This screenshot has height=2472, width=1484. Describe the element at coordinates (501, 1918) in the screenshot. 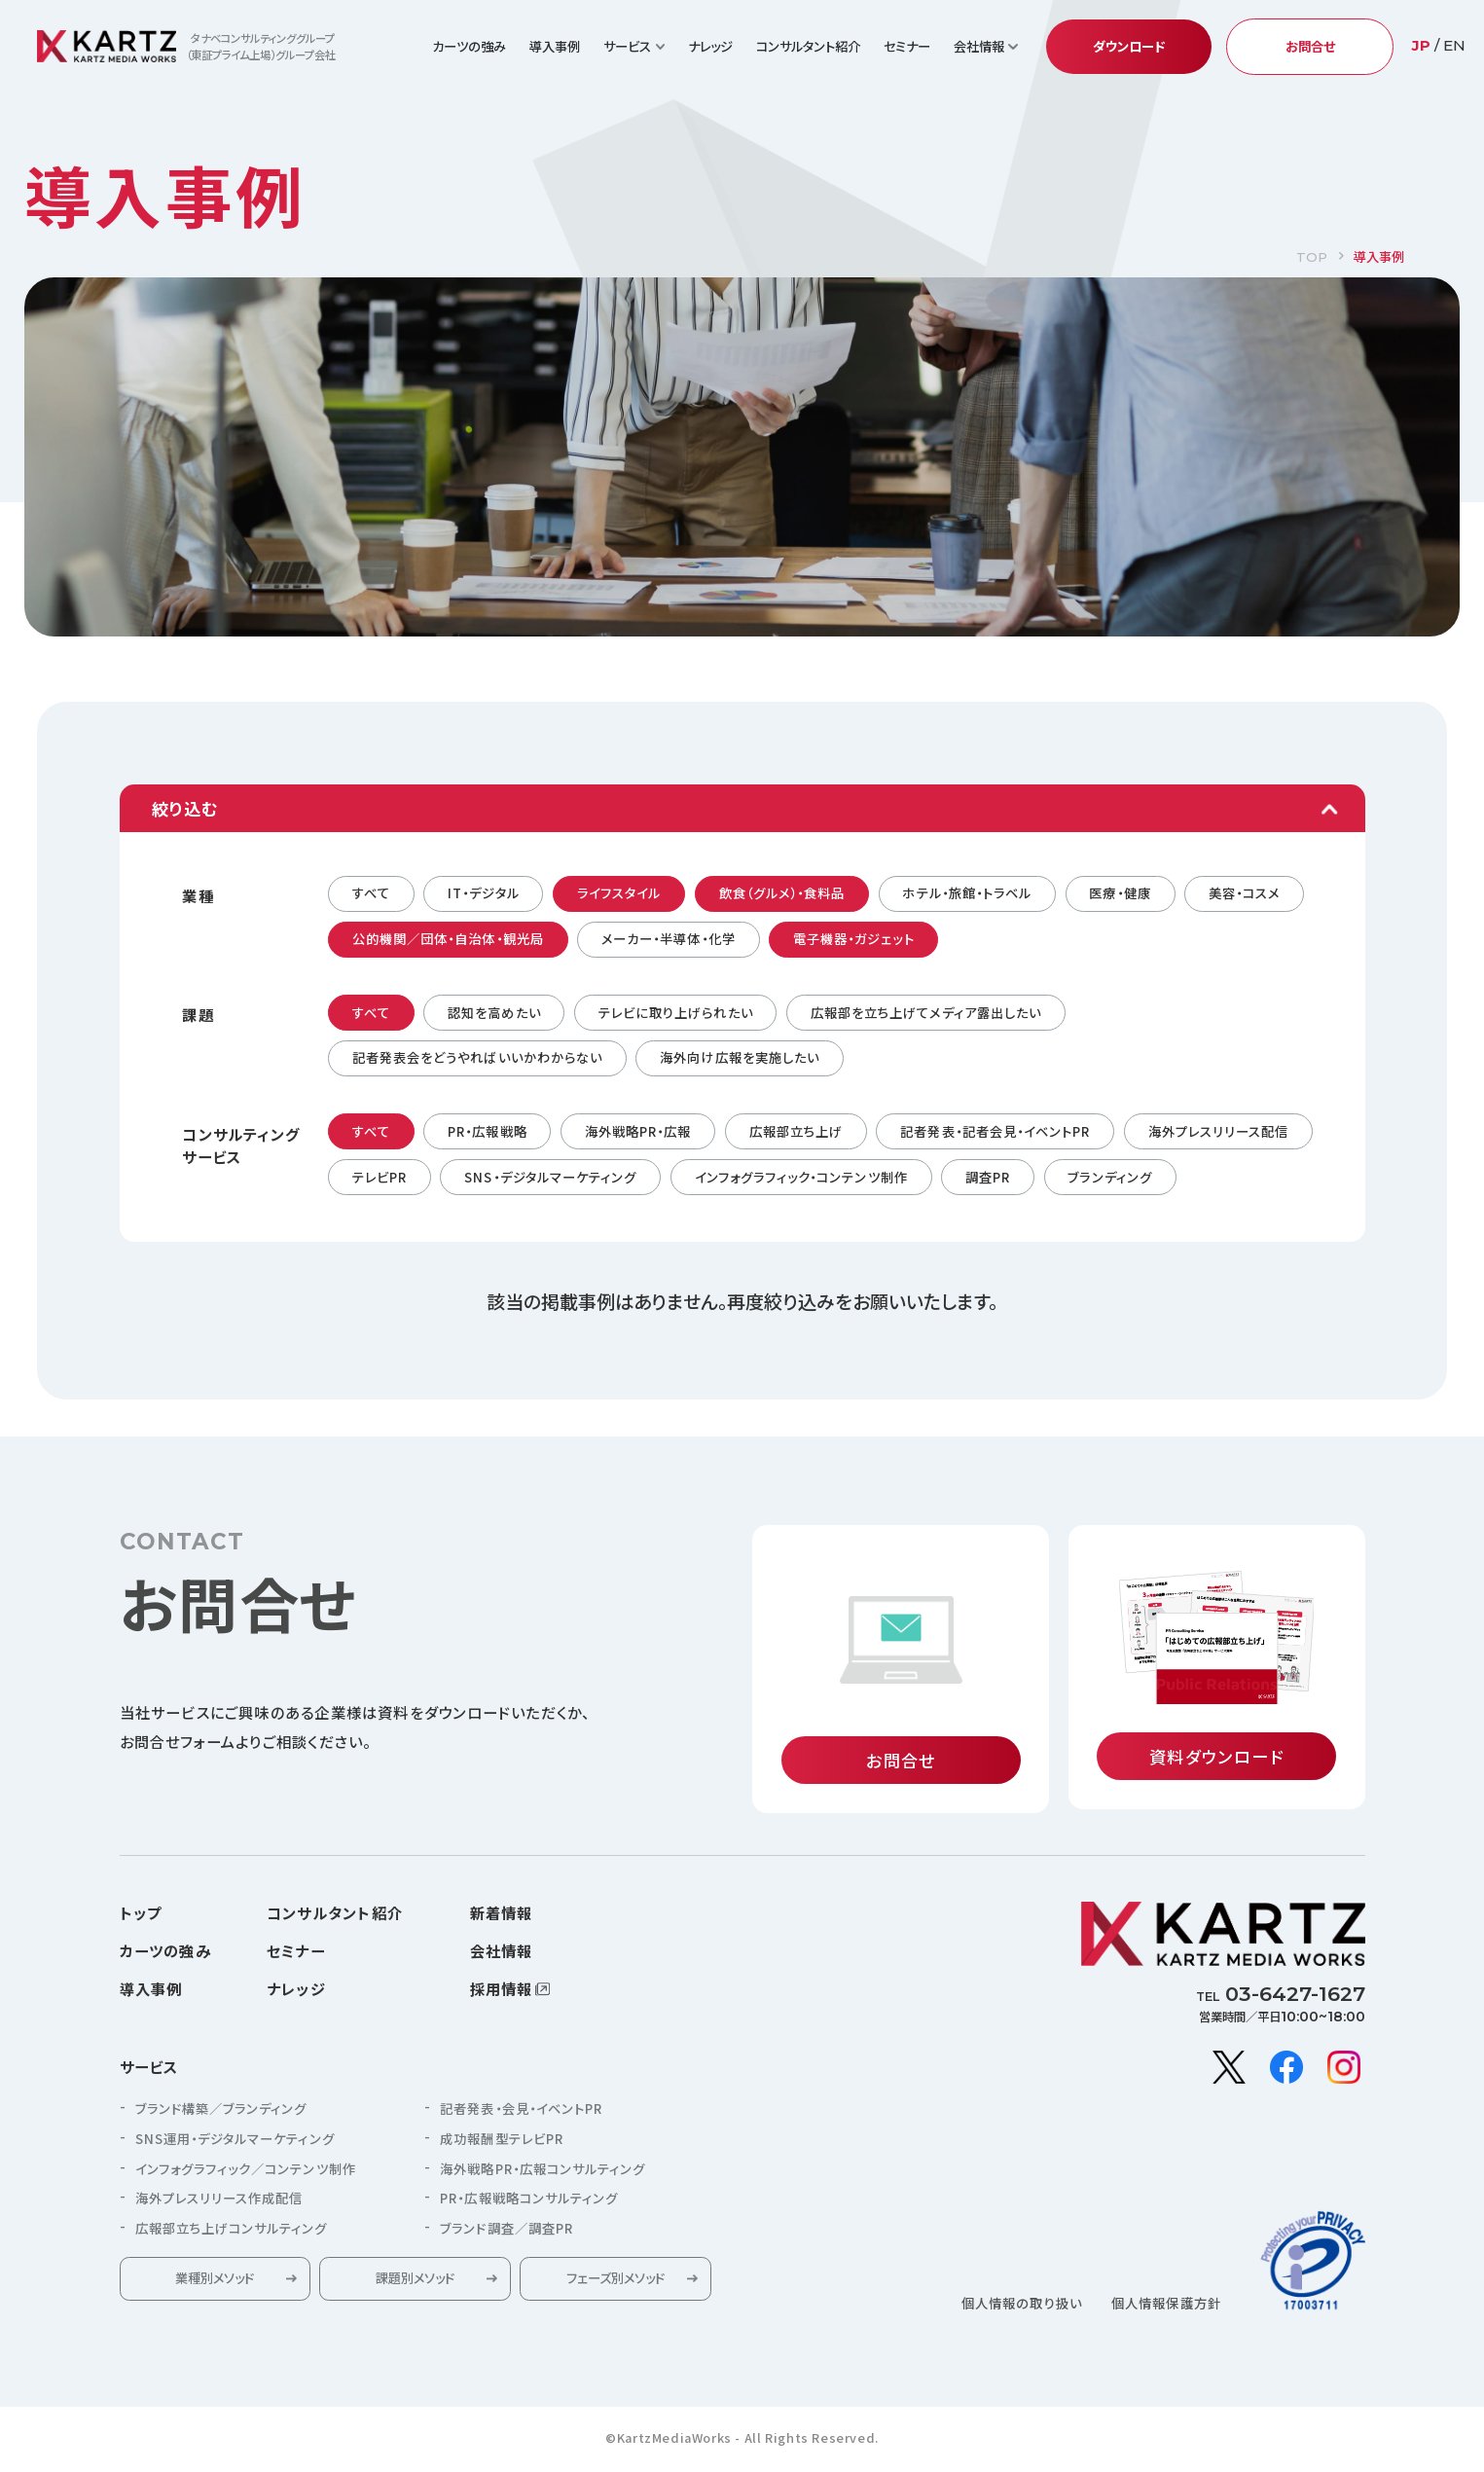

I see `新着情報` at that location.